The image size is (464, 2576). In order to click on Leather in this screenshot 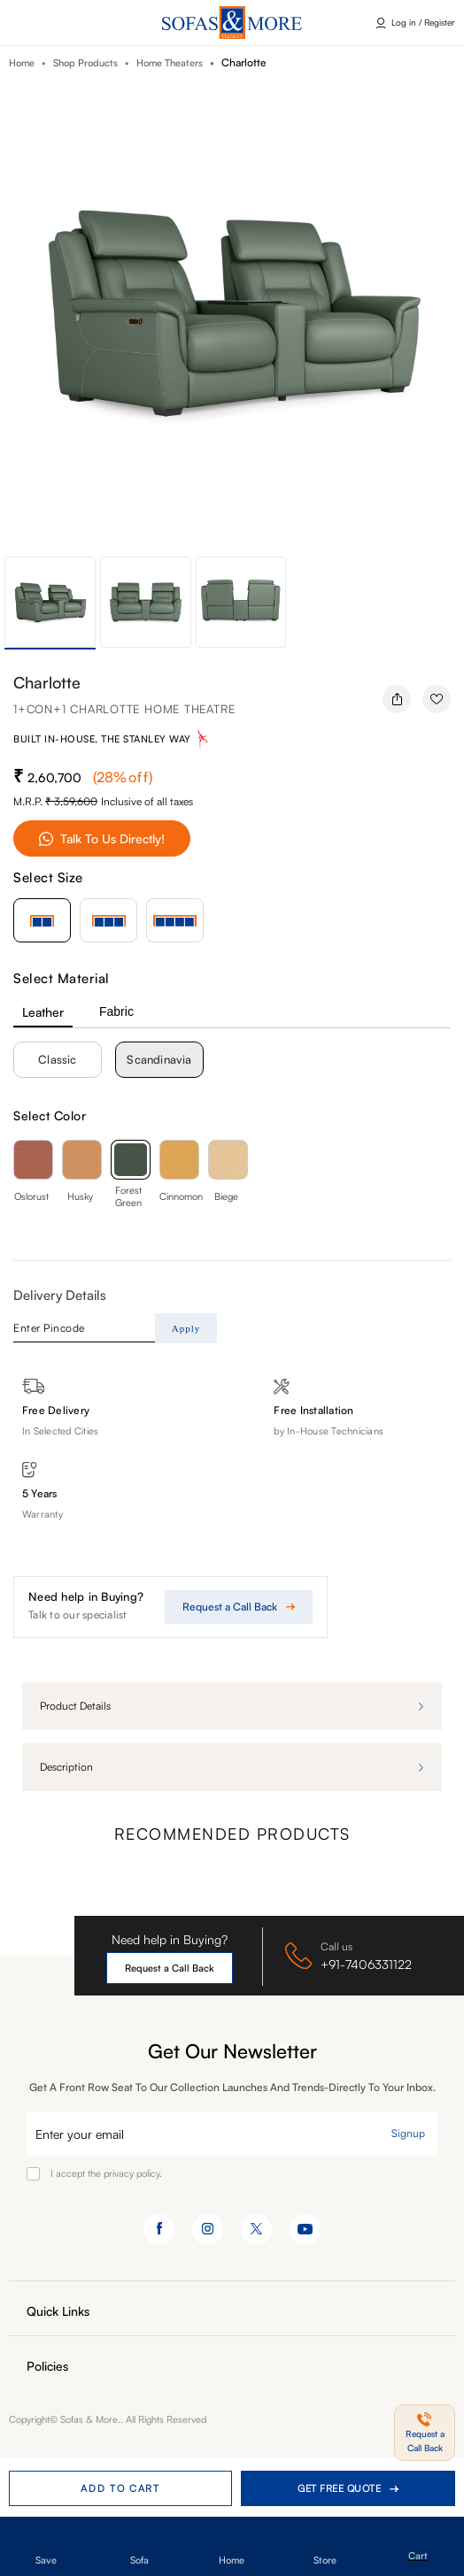, I will do `click(43, 1011)`.